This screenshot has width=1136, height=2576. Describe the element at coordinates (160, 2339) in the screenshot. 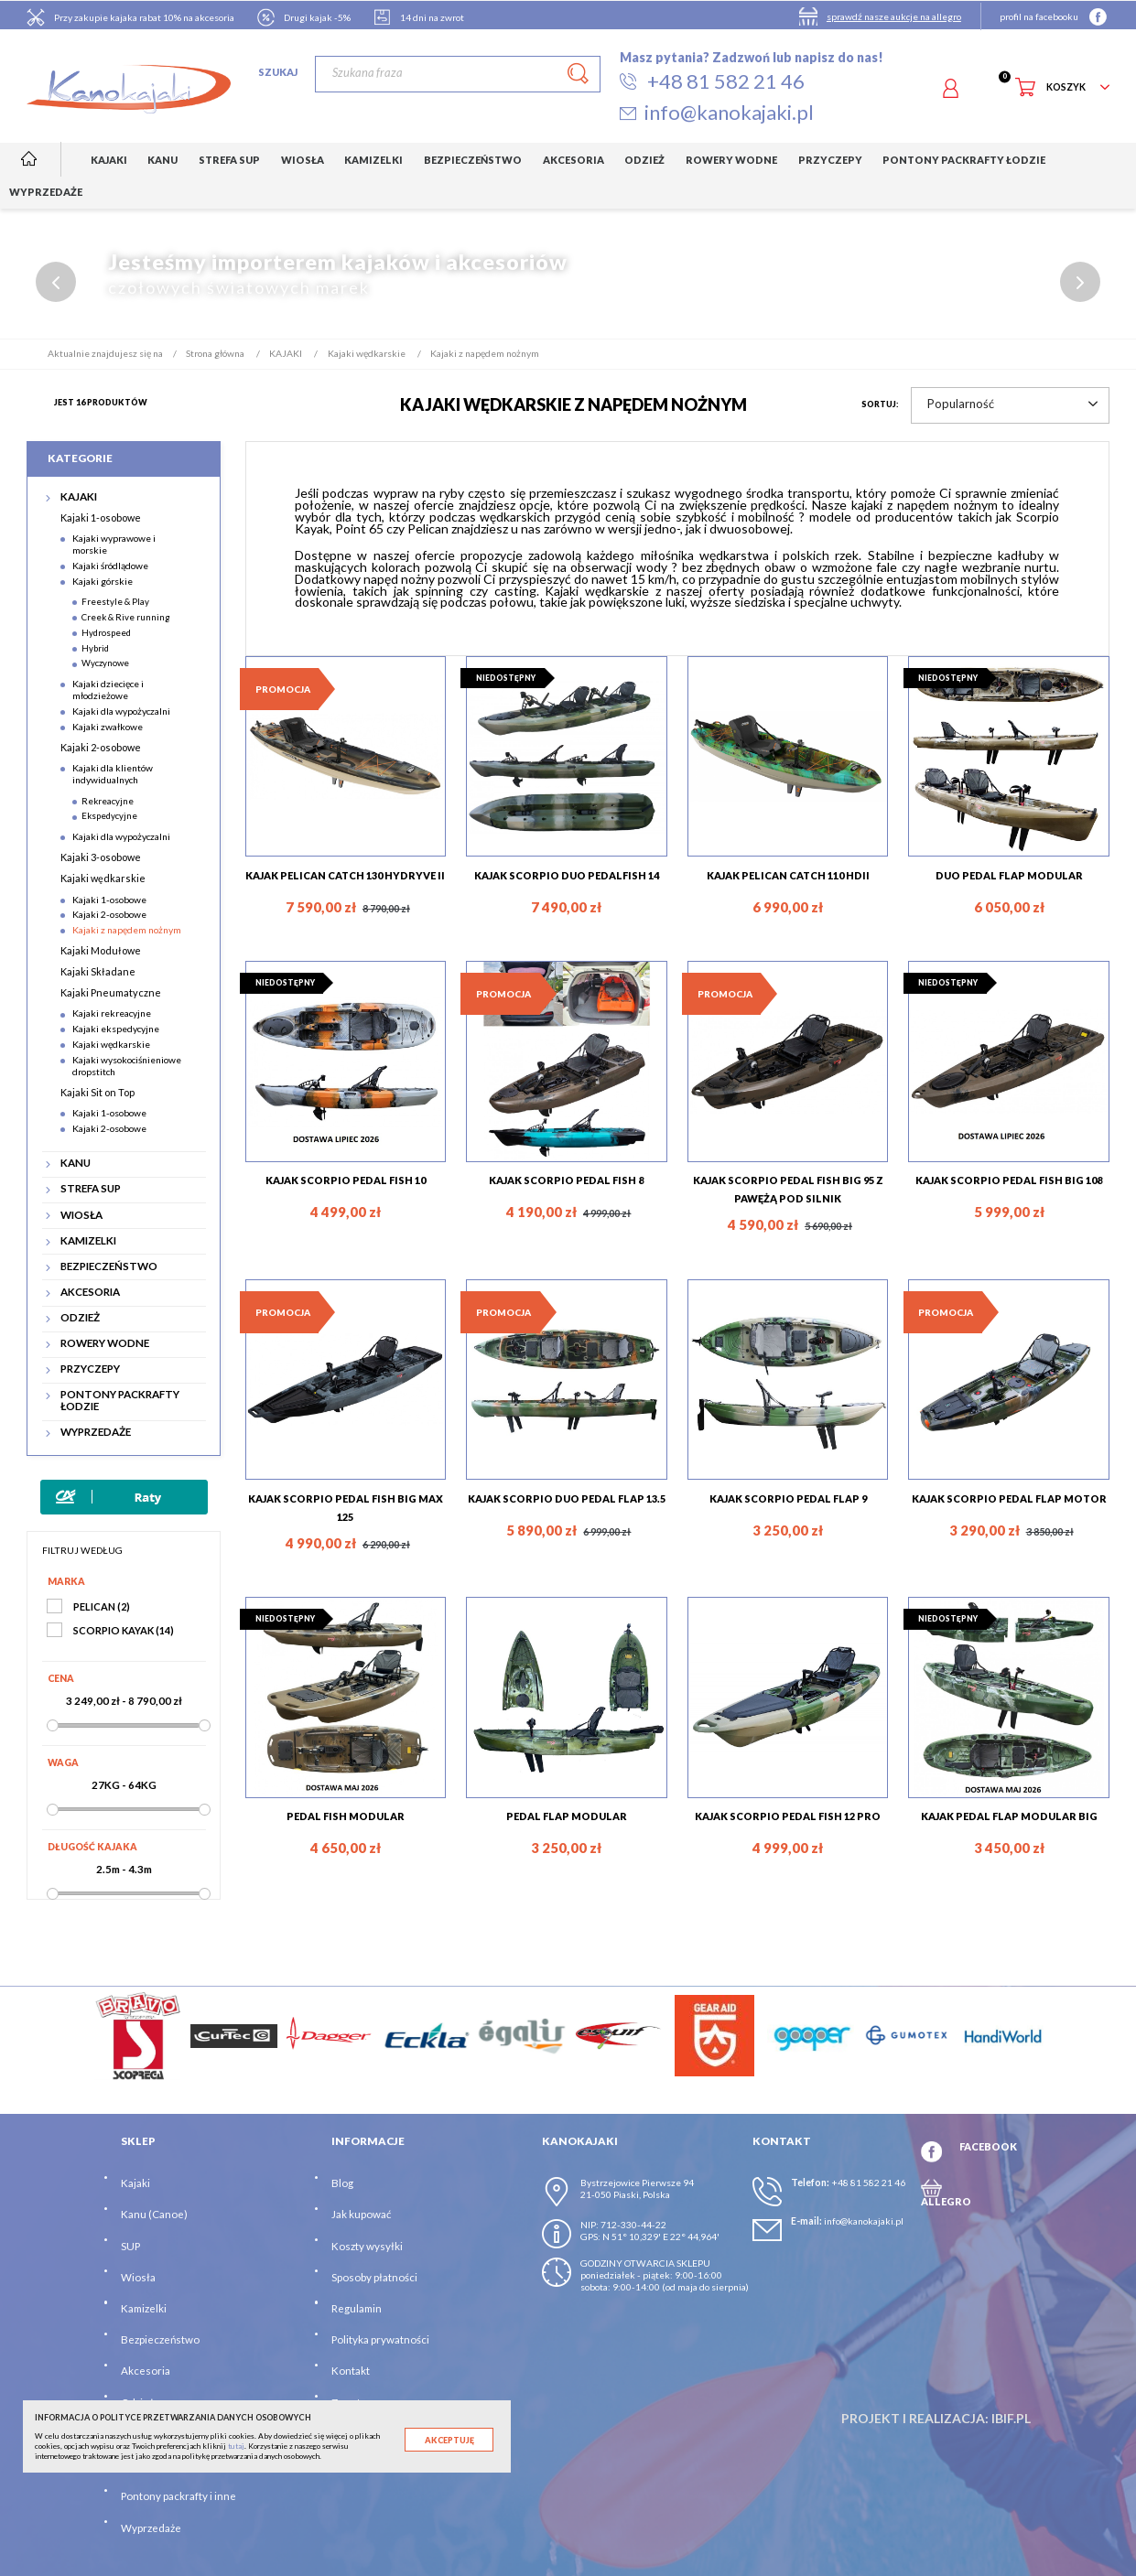

I see `Bezpieczeństwo` at that location.